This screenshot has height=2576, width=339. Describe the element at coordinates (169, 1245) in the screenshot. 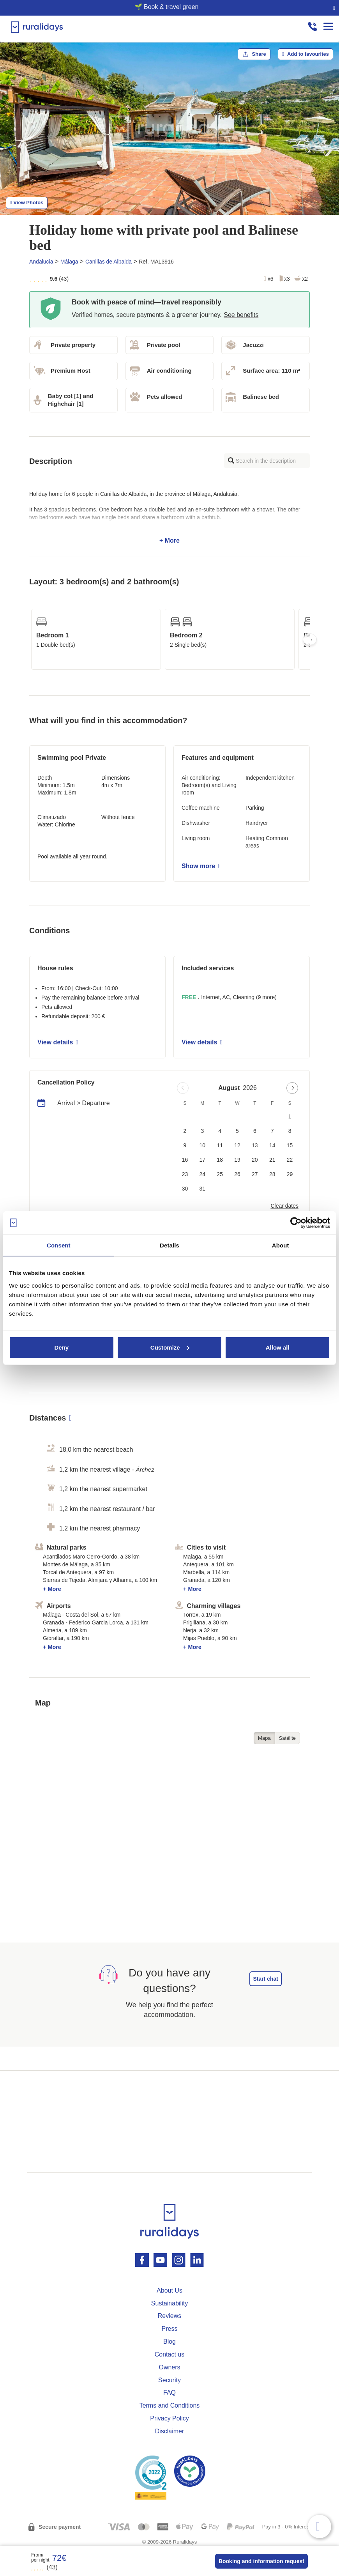

I see `Details [tab]` at that location.